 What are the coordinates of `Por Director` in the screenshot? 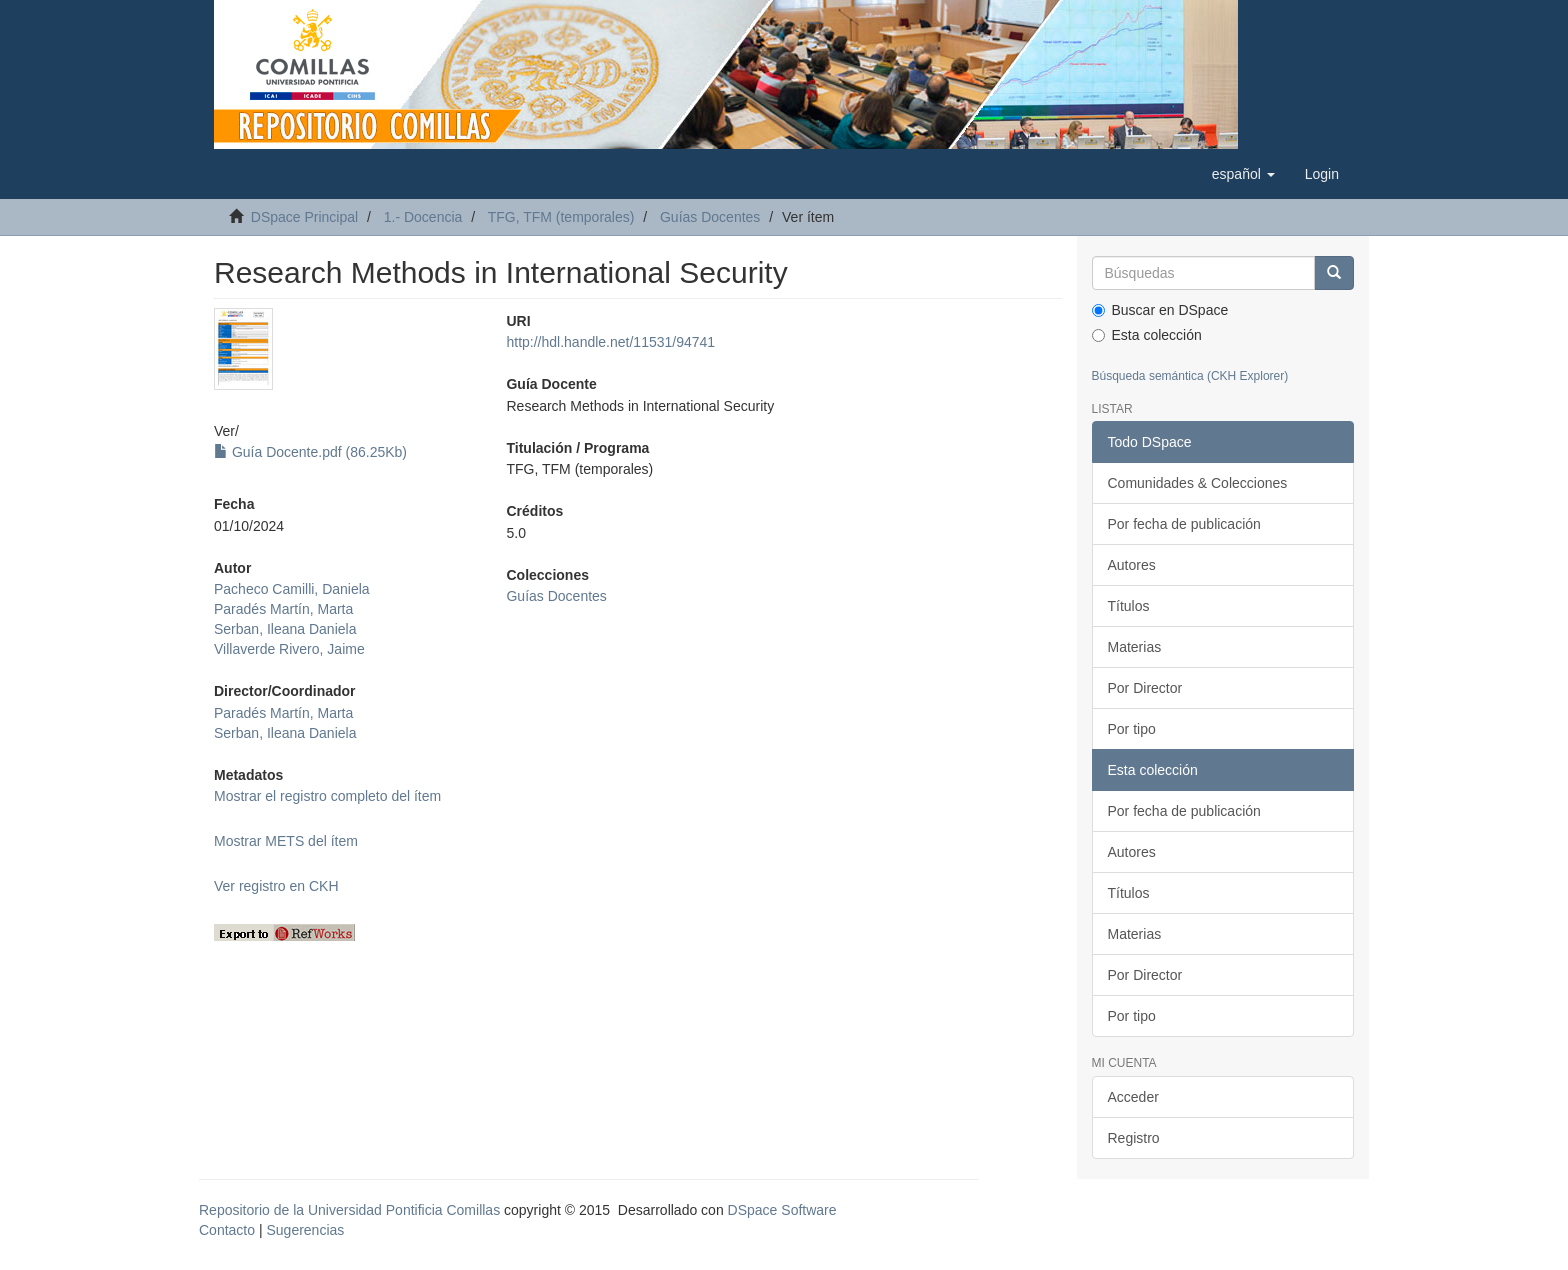 It's located at (1145, 688).